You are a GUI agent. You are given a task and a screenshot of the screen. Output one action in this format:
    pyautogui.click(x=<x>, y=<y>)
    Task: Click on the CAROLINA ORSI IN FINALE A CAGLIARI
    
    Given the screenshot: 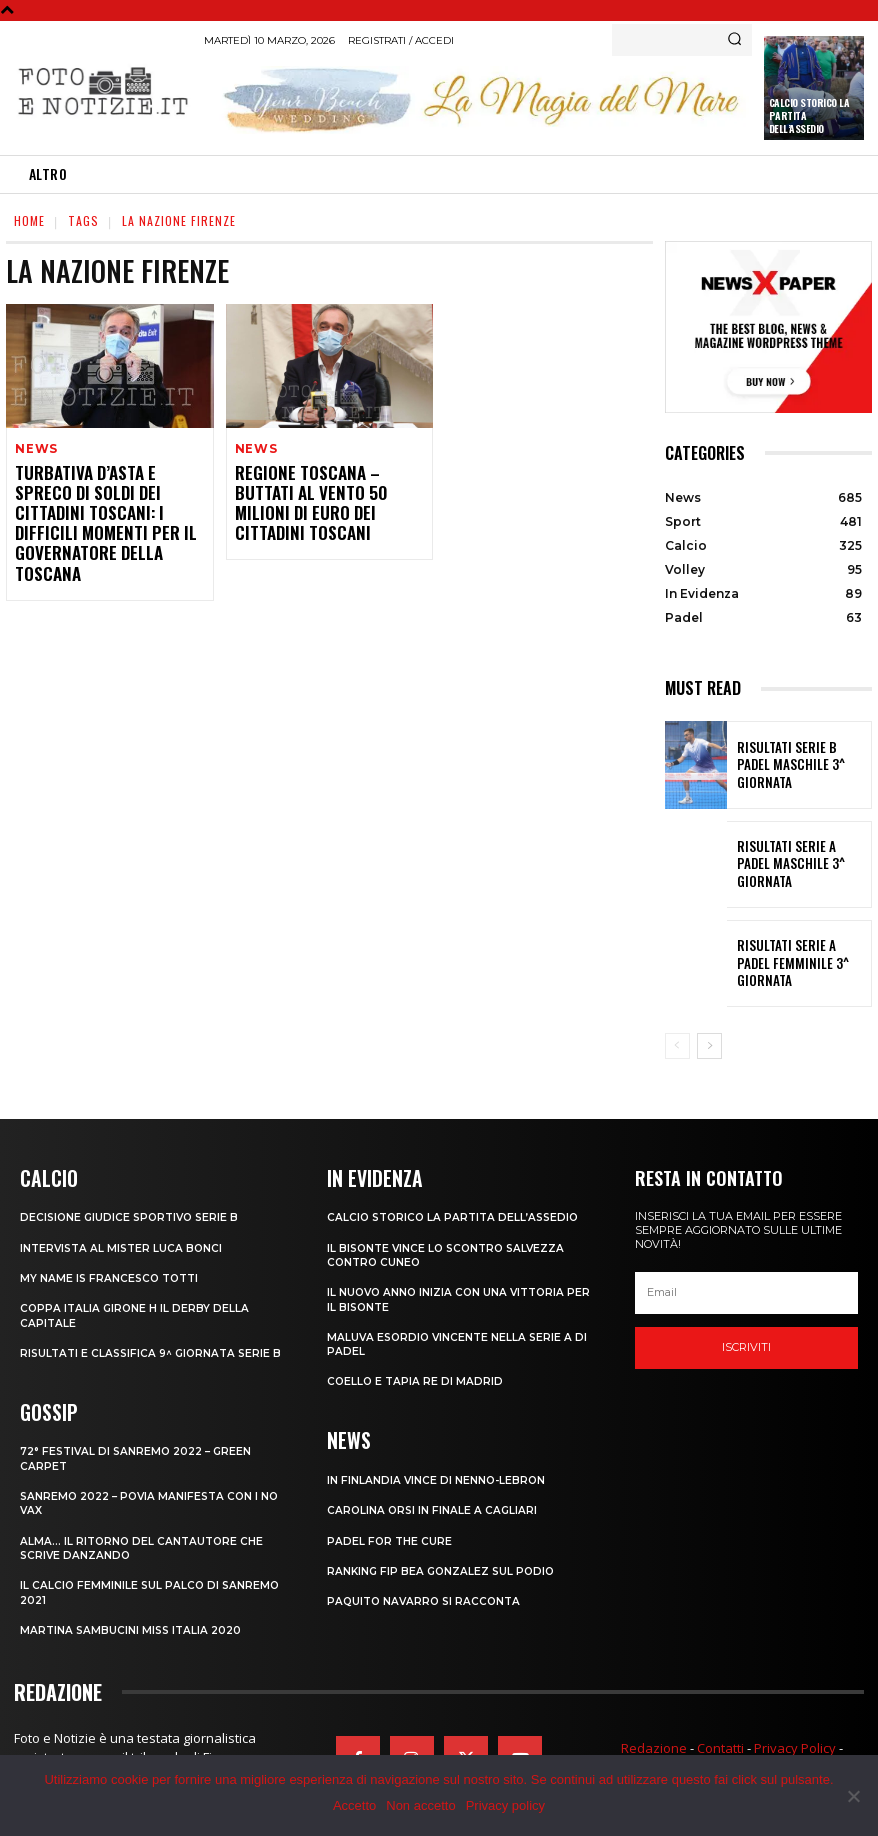 What is the action you would take?
    pyautogui.click(x=434, y=1507)
    